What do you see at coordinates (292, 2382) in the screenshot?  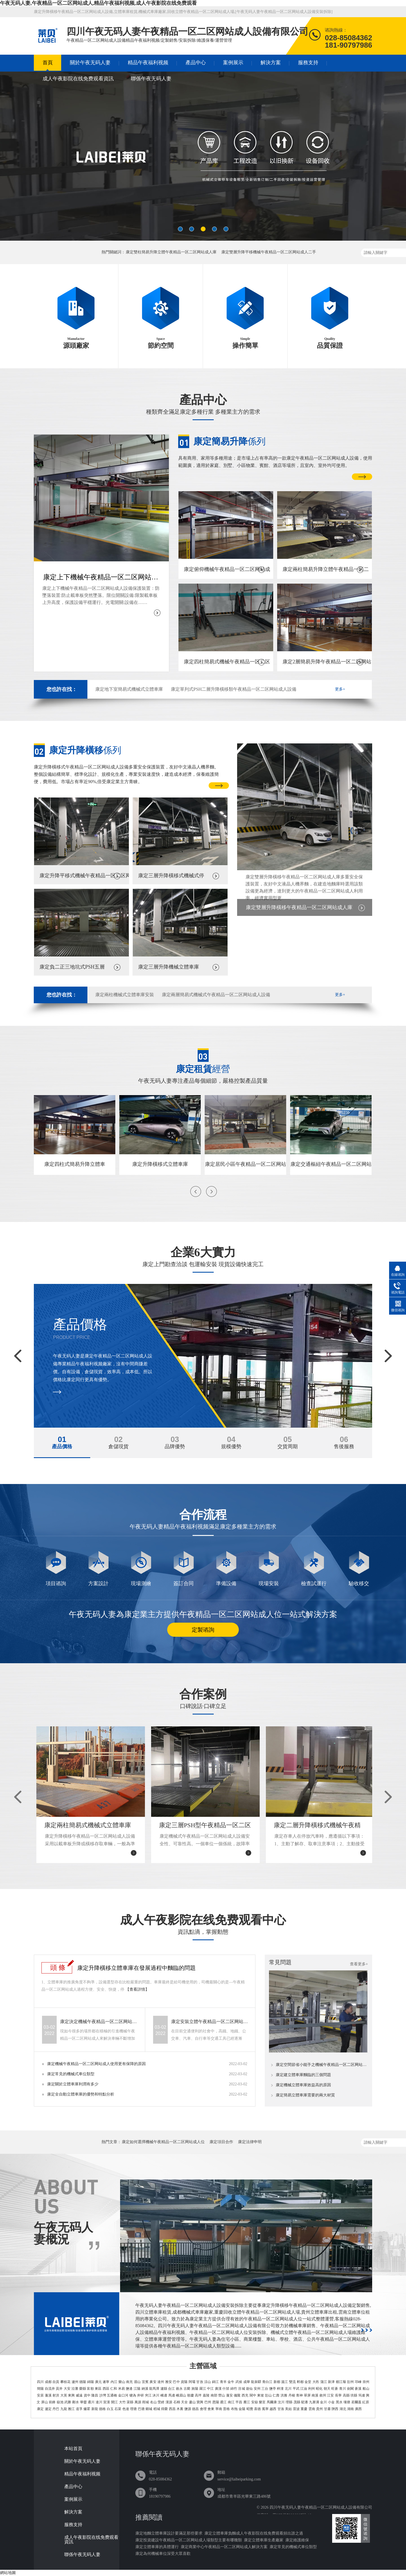 I see `雙流` at bounding box center [292, 2382].